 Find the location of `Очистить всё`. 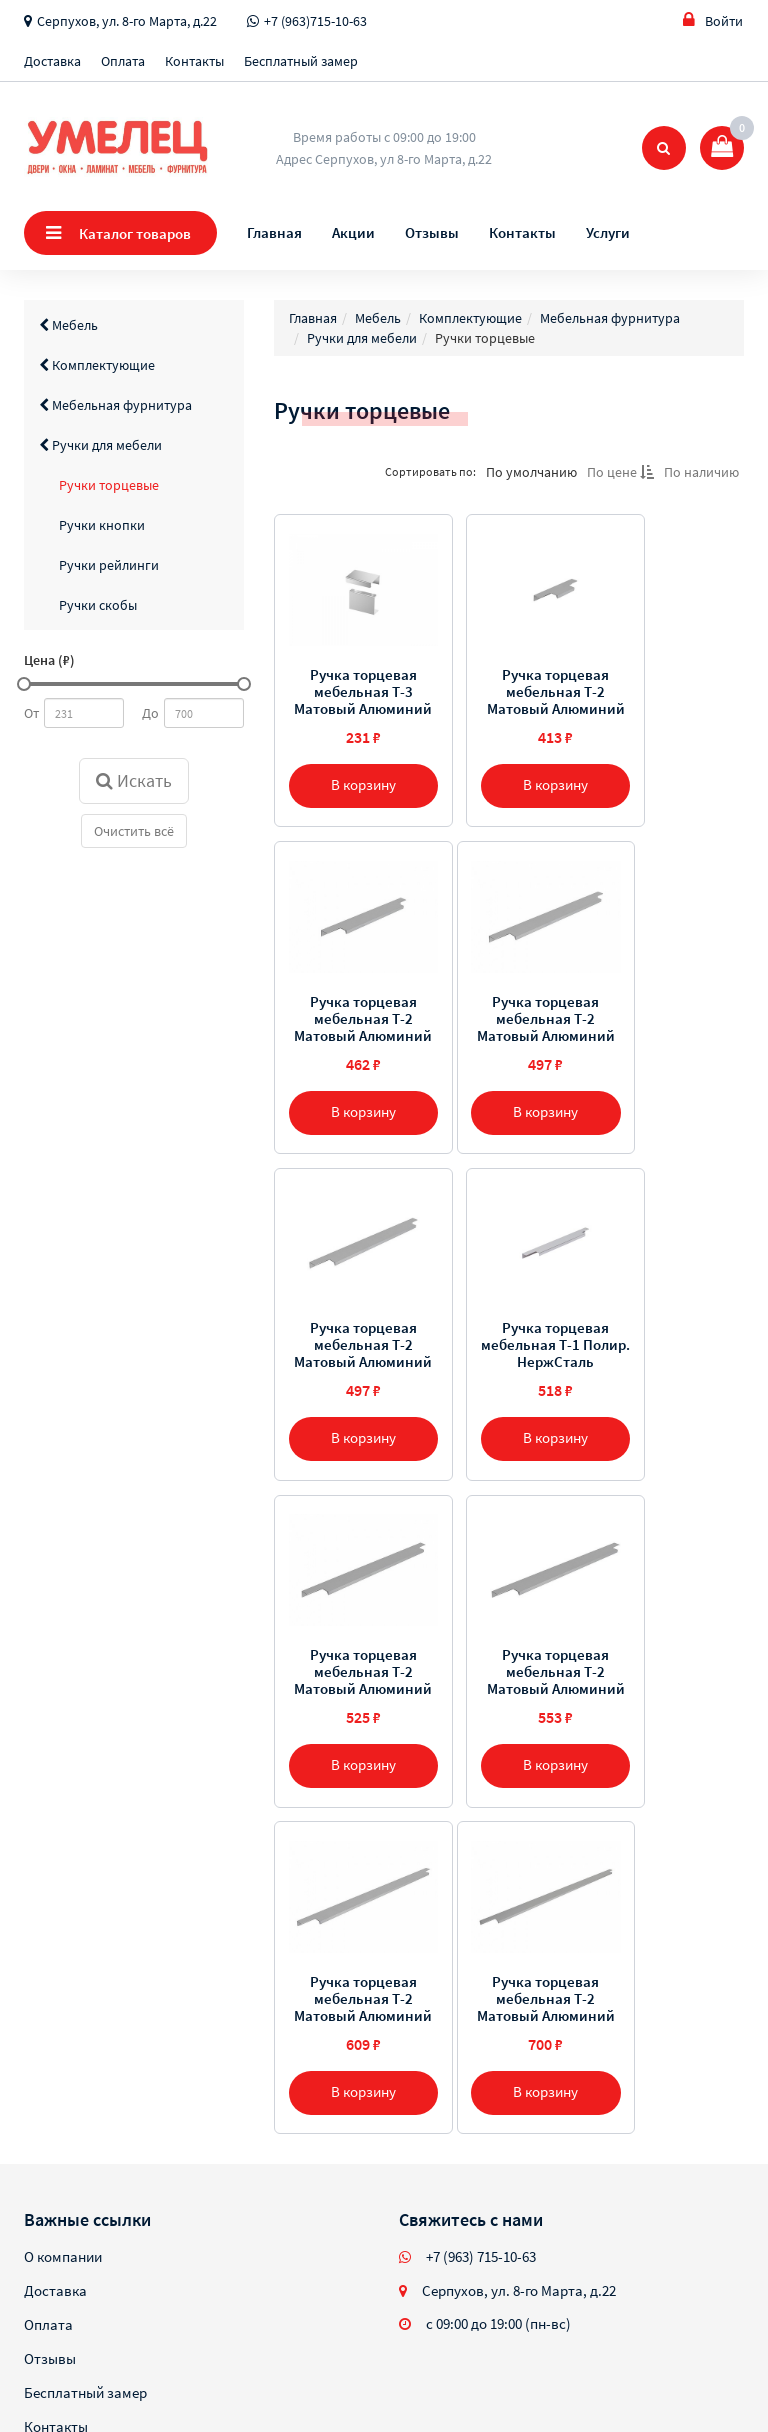

Очистить всё is located at coordinates (134, 831).